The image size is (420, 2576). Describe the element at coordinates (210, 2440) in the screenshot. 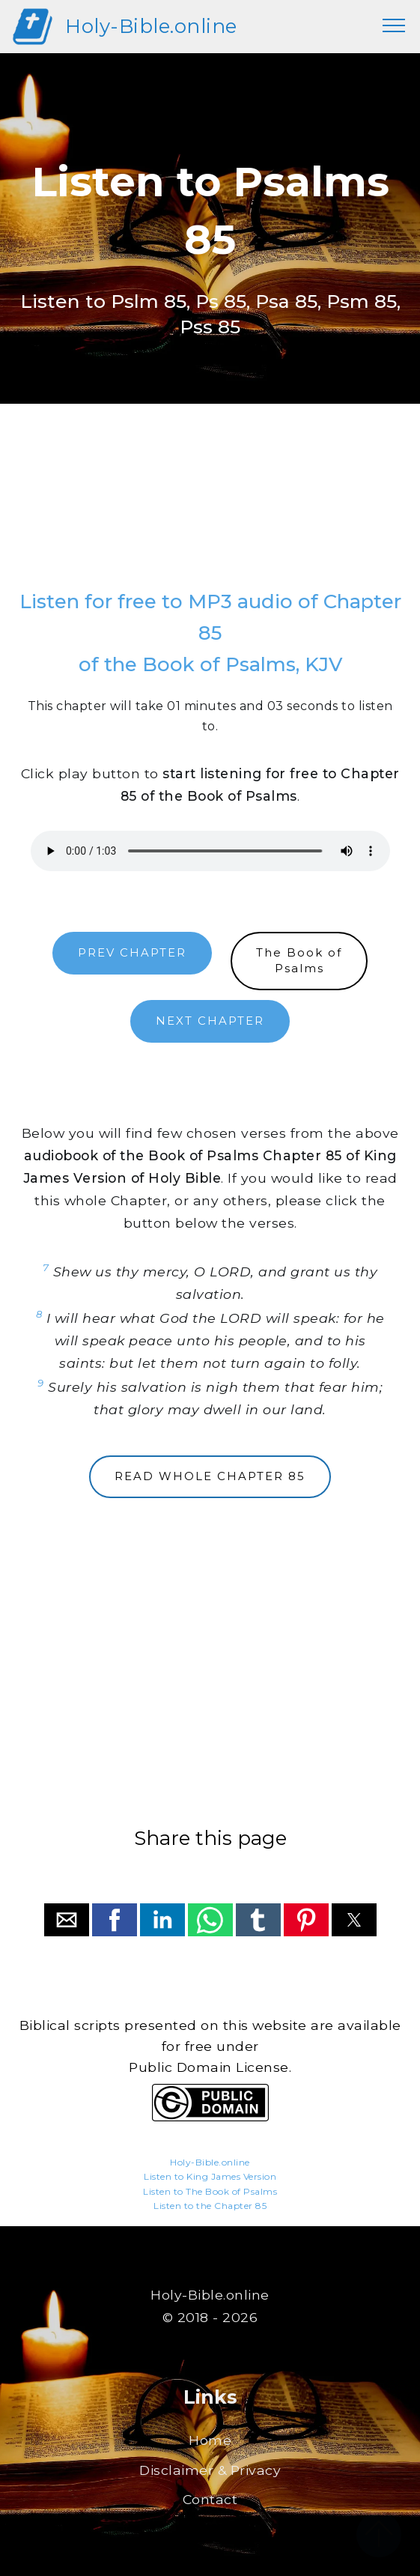

I see `Home` at that location.